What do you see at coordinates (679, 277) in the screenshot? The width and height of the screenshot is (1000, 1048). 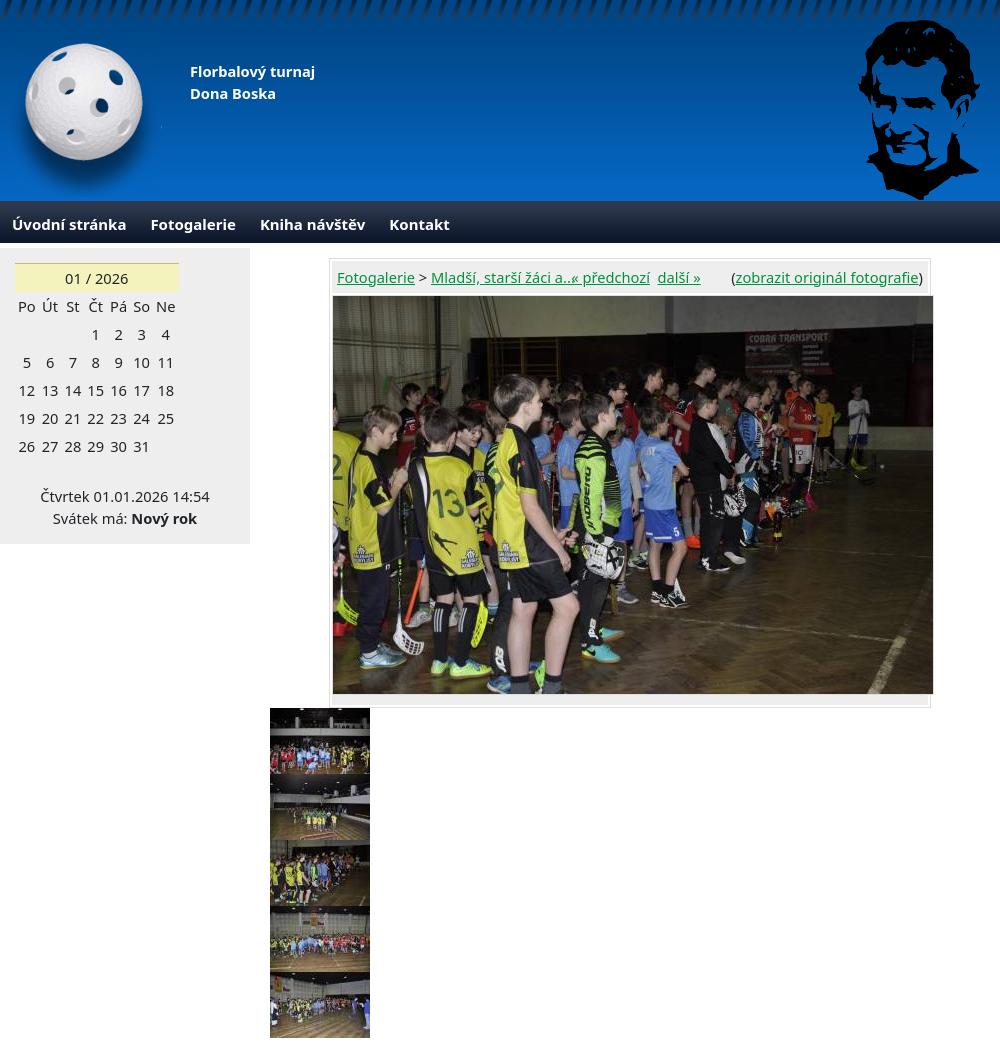 I see `další »` at bounding box center [679, 277].